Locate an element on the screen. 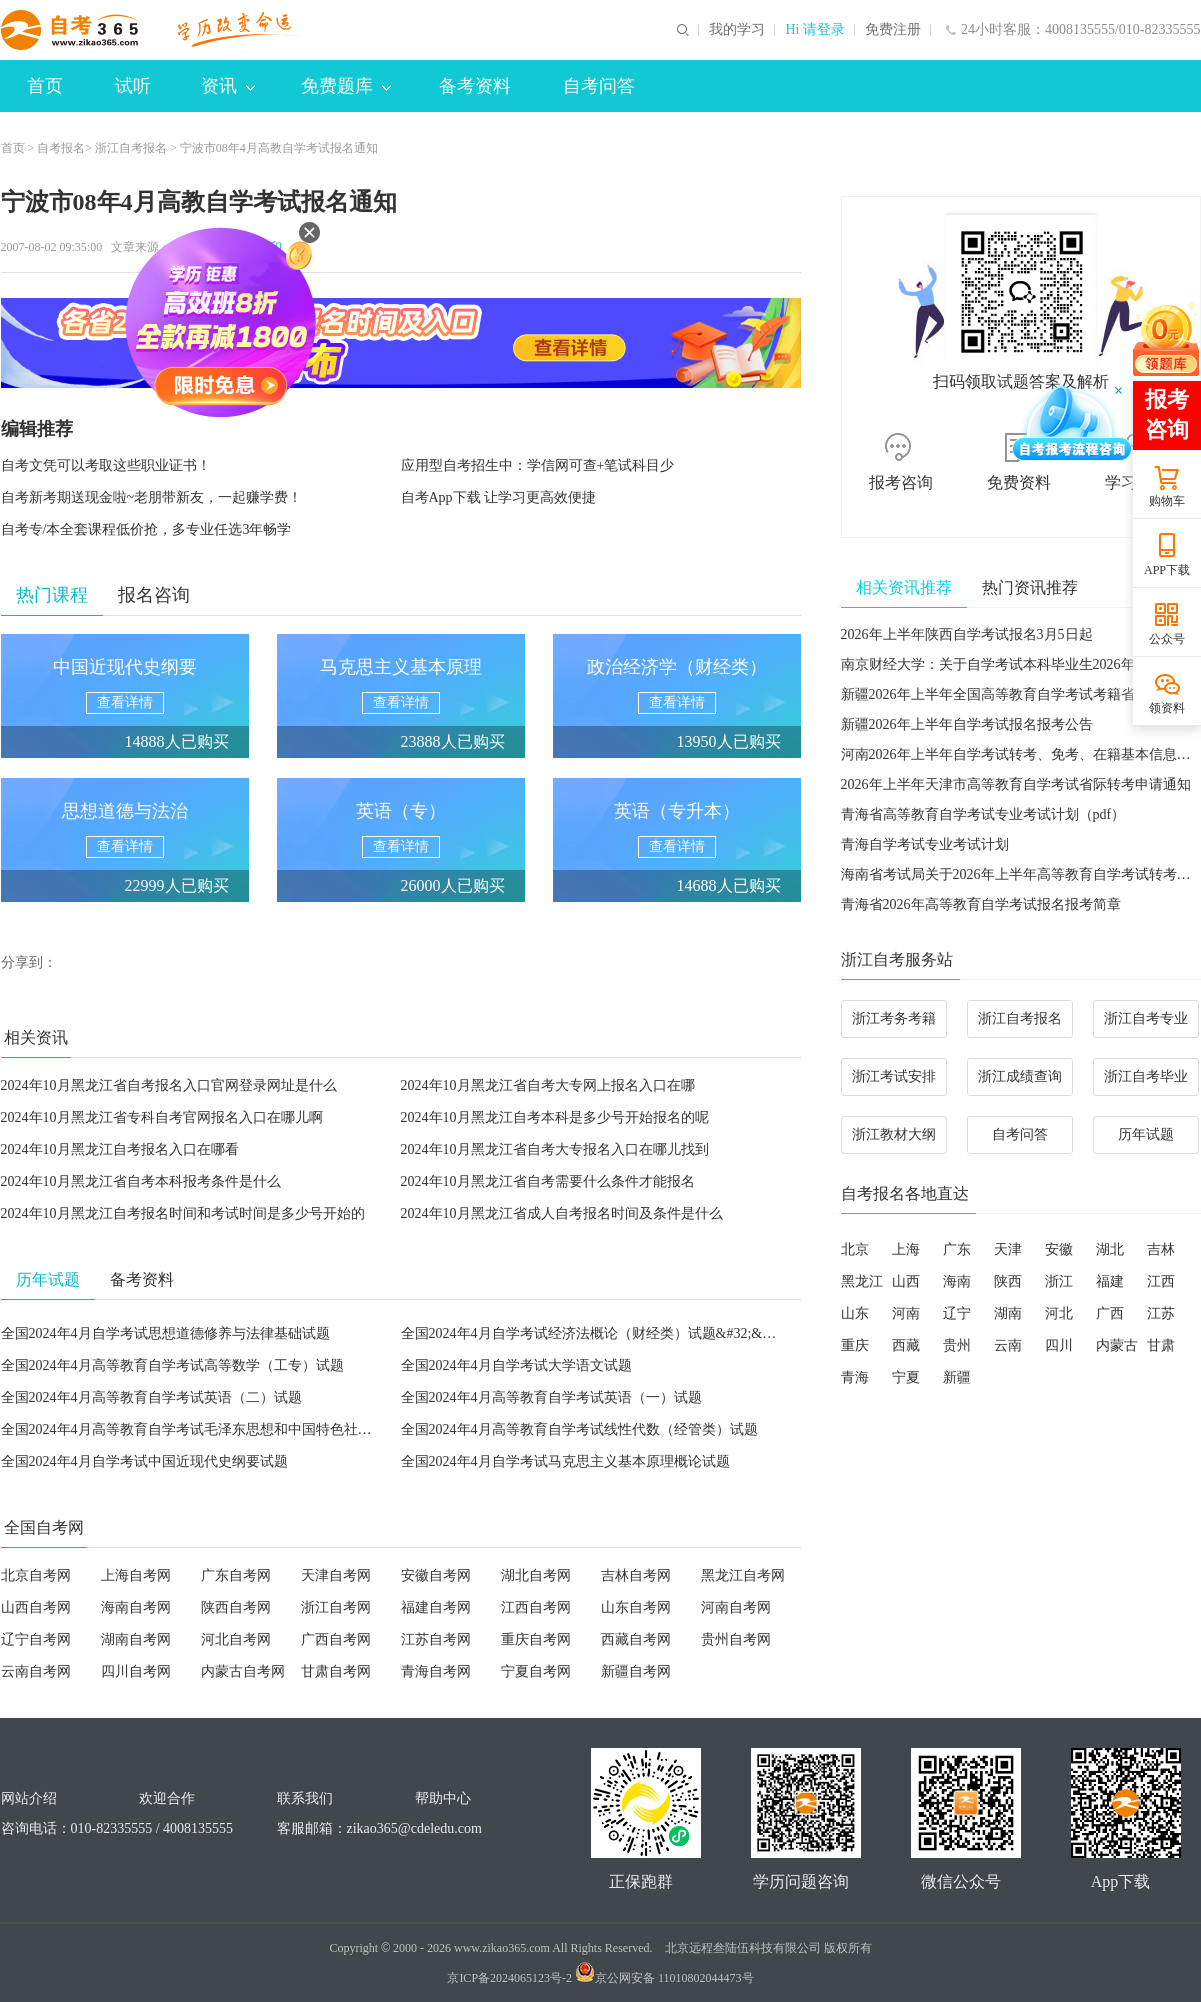  2026年上半年天津市高等教育自学考试省际转考申请通知 is located at coordinates (1016, 784).